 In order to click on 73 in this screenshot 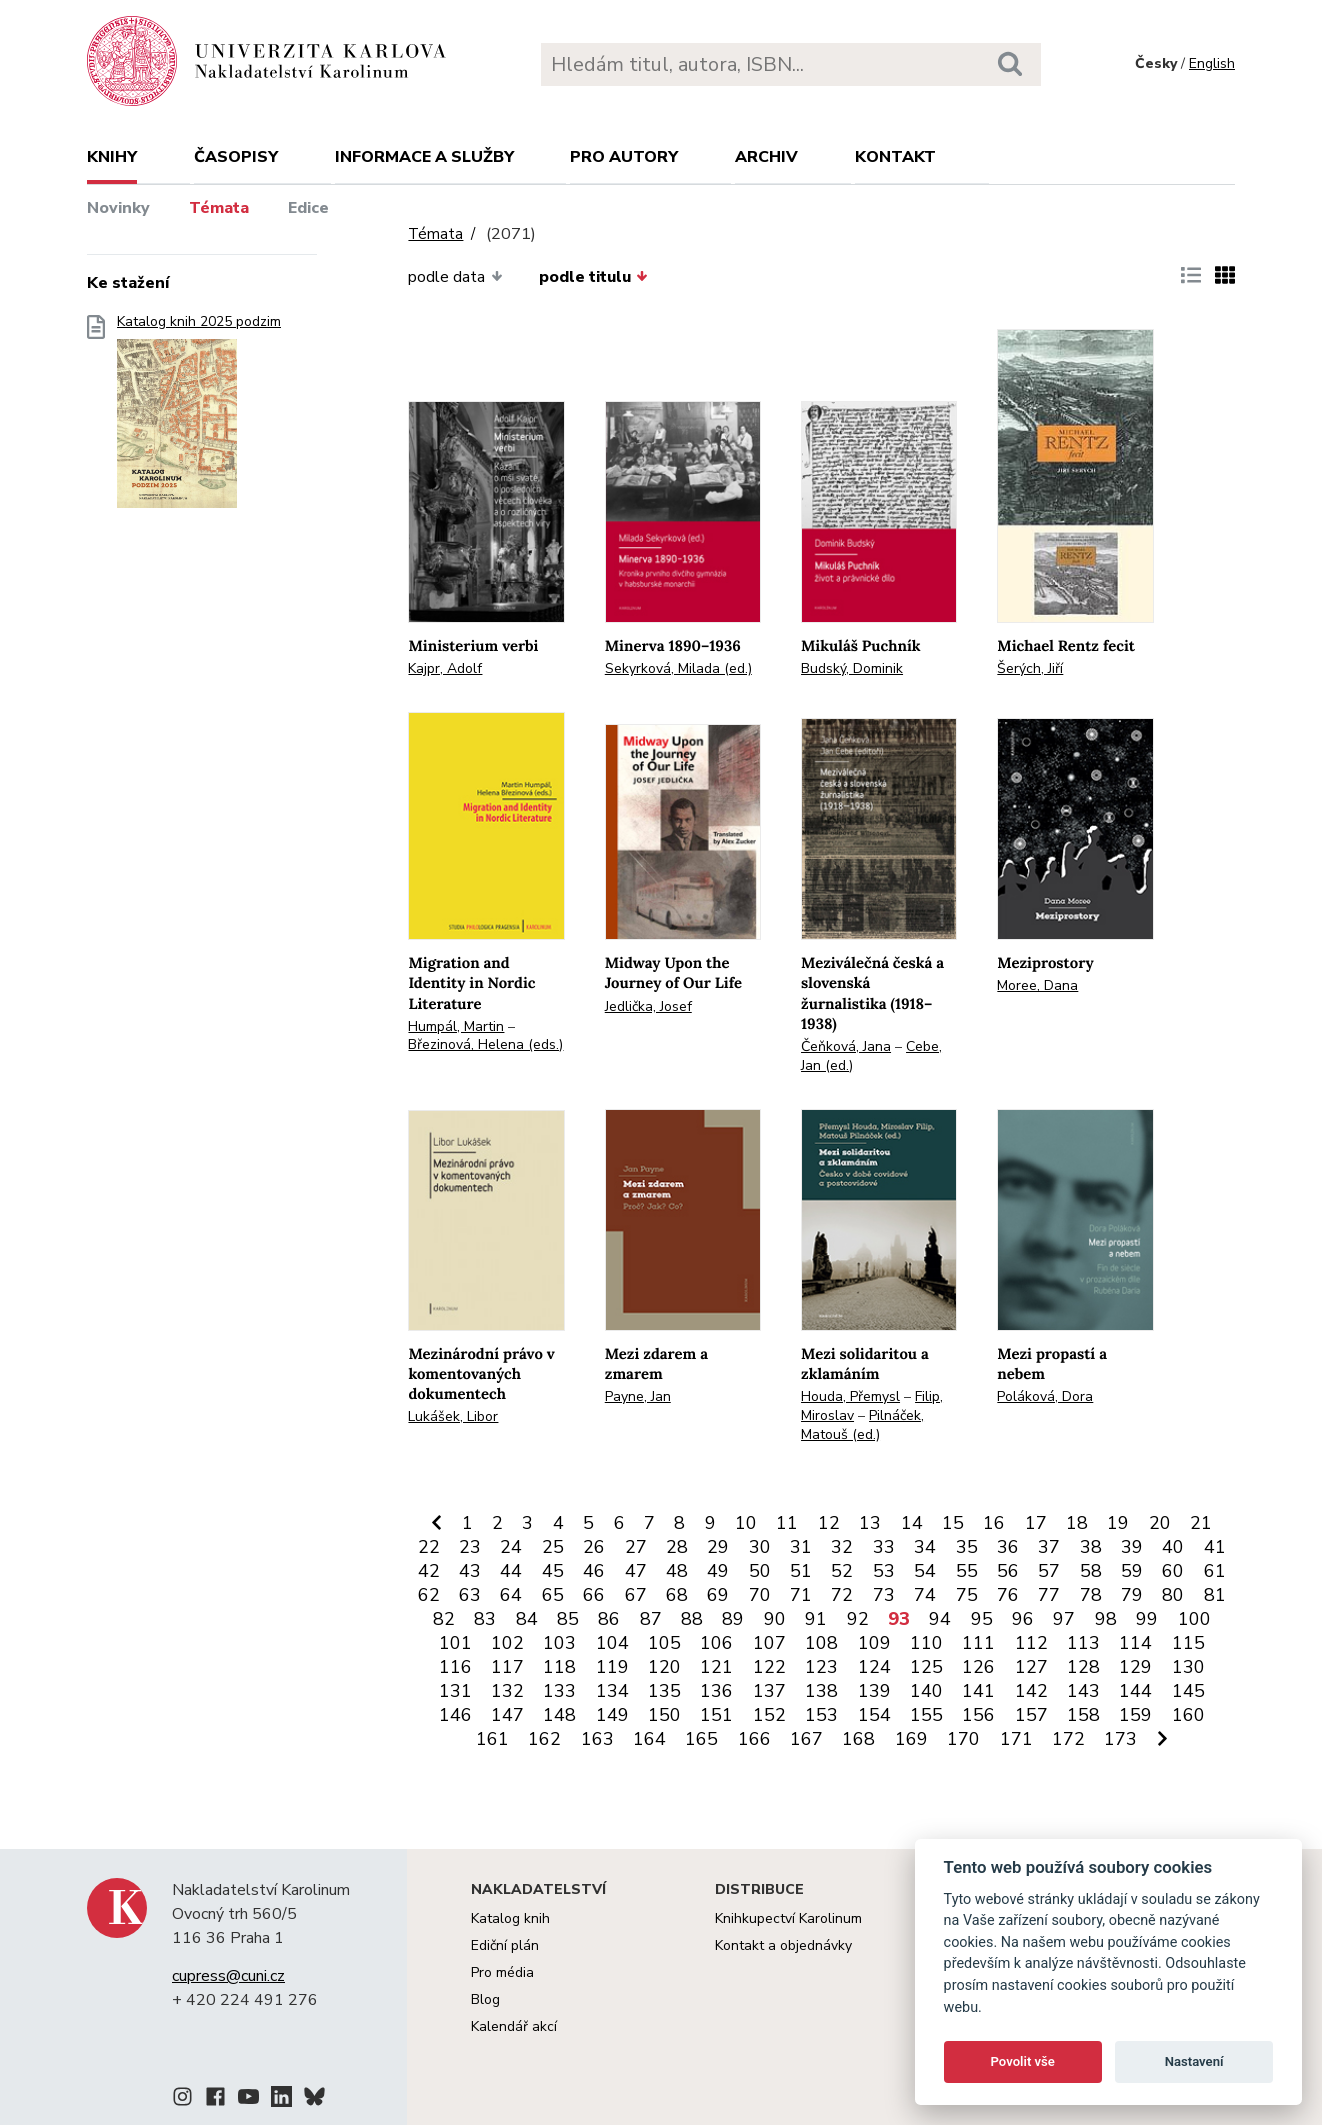, I will do `click(884, 1595)`.